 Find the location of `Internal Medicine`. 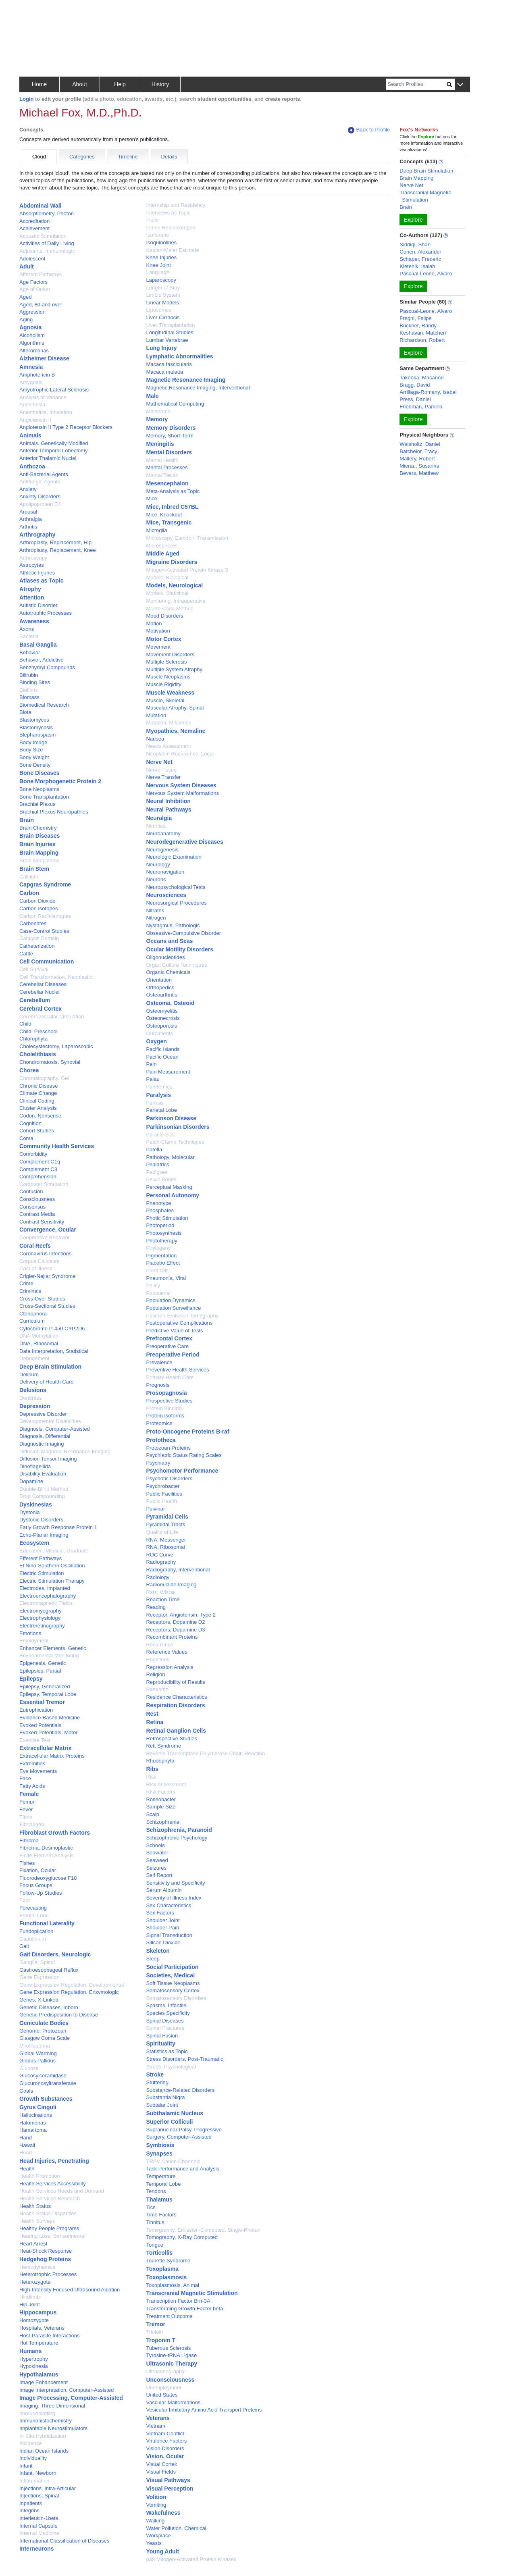

Internal Medicine is located at coordinates (39, 2533).